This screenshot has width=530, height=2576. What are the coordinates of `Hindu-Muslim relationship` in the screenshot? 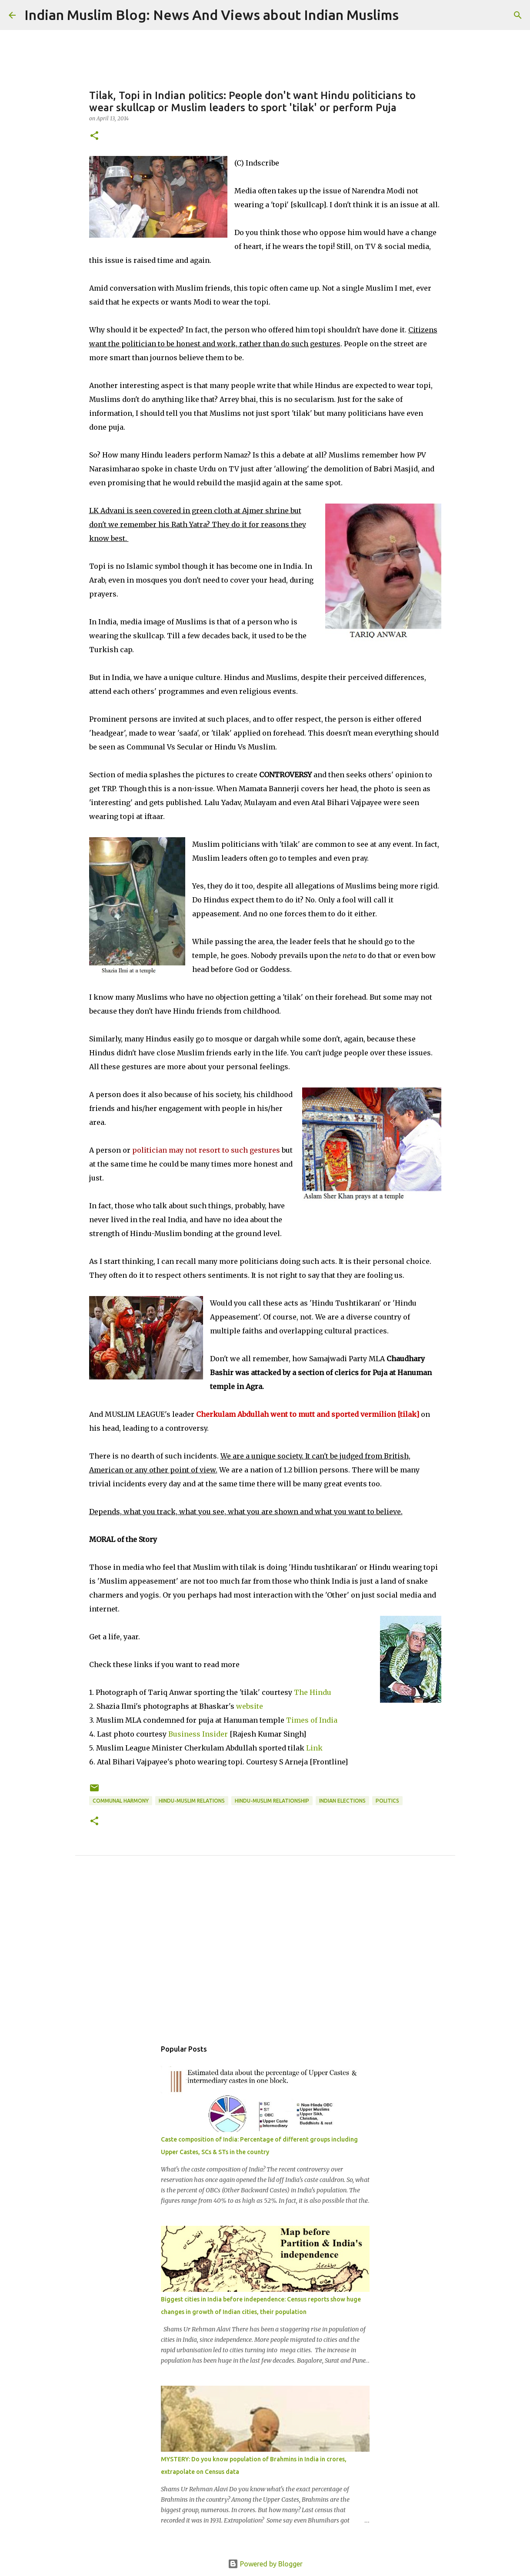 It's located at (272, 1801).